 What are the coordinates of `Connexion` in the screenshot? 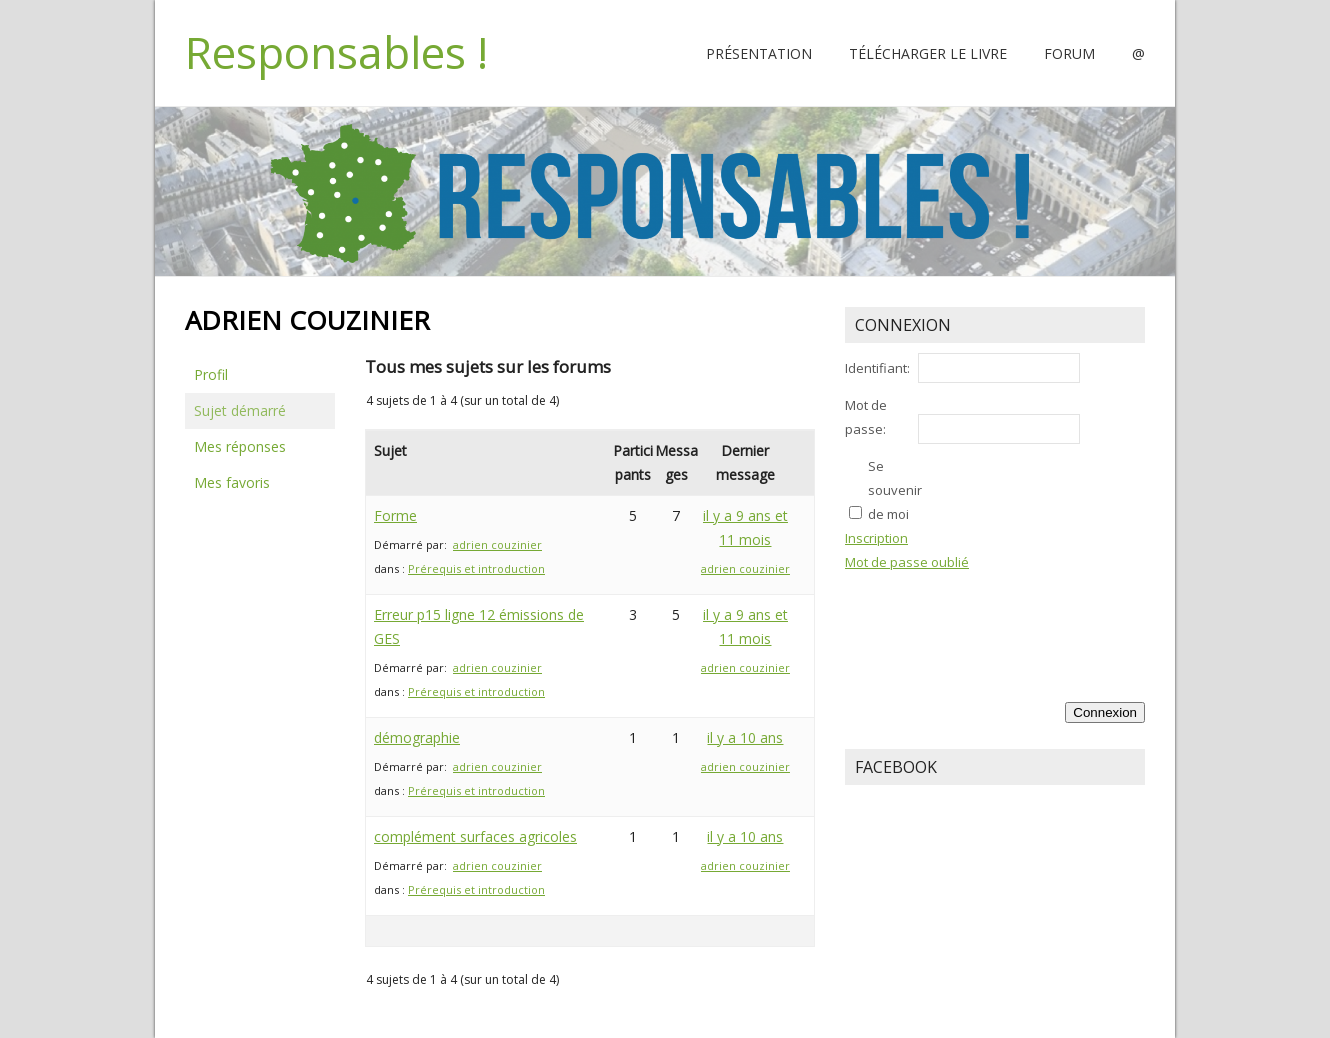 It's located at (1105, 712).